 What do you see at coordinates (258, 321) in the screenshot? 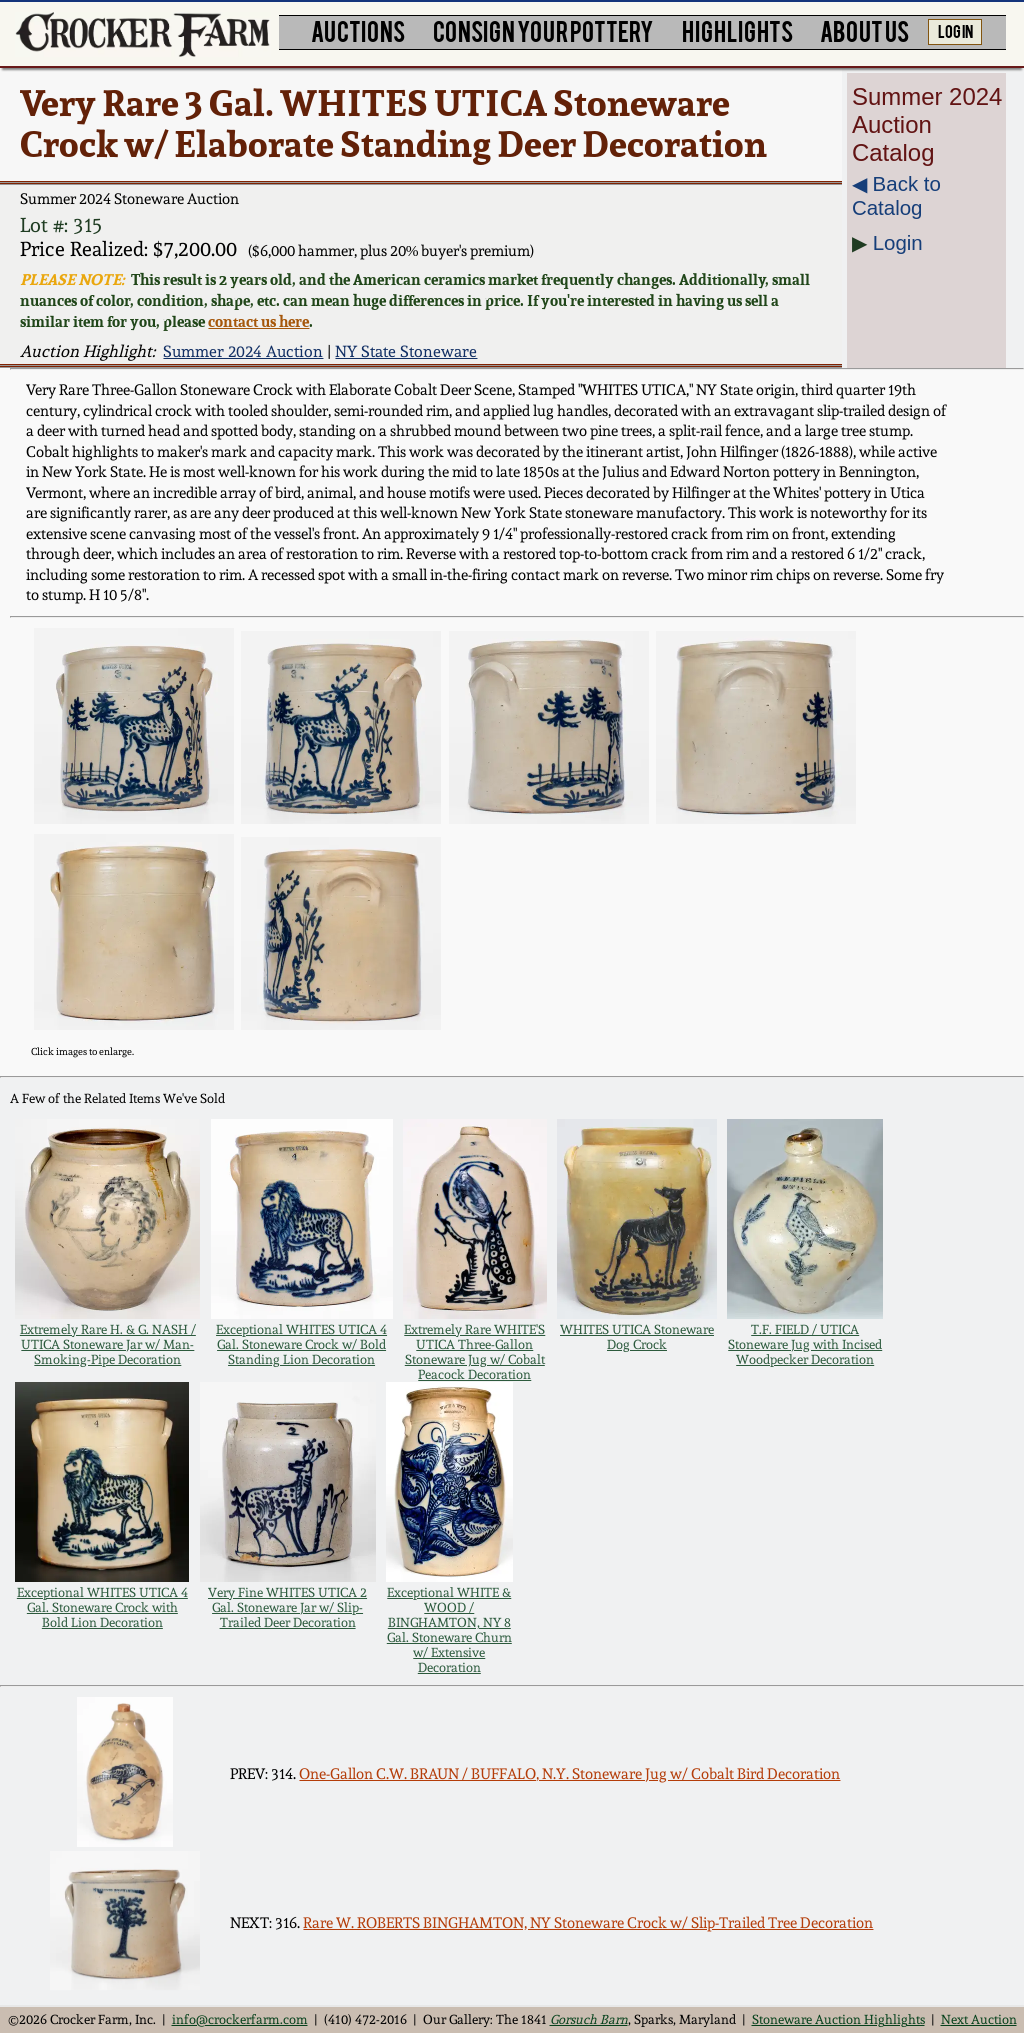
I see `contact us here` at bounding box center [258, 321].